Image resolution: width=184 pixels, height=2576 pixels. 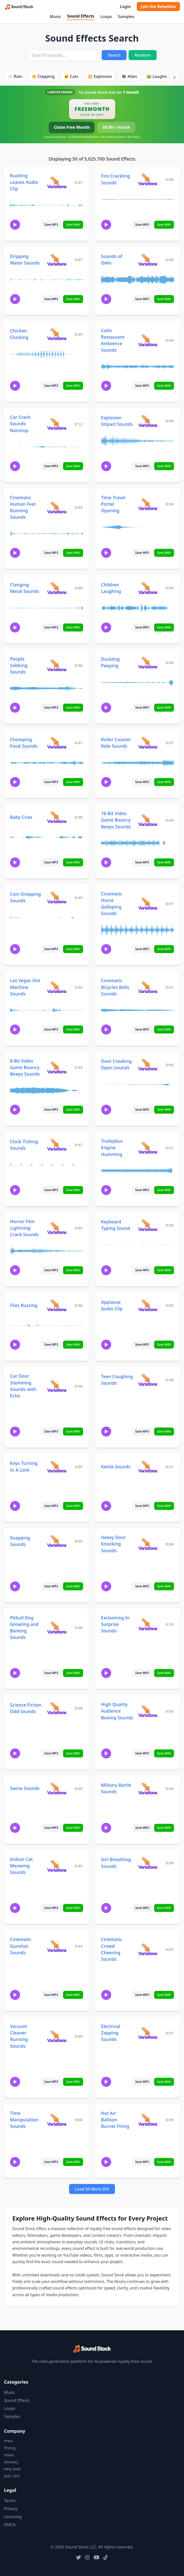 What do you see at coordinates (56, 588) in the screenshot?
I see `[View variations for Clanging Metal Sounds]` at bounding box center [56, 588].